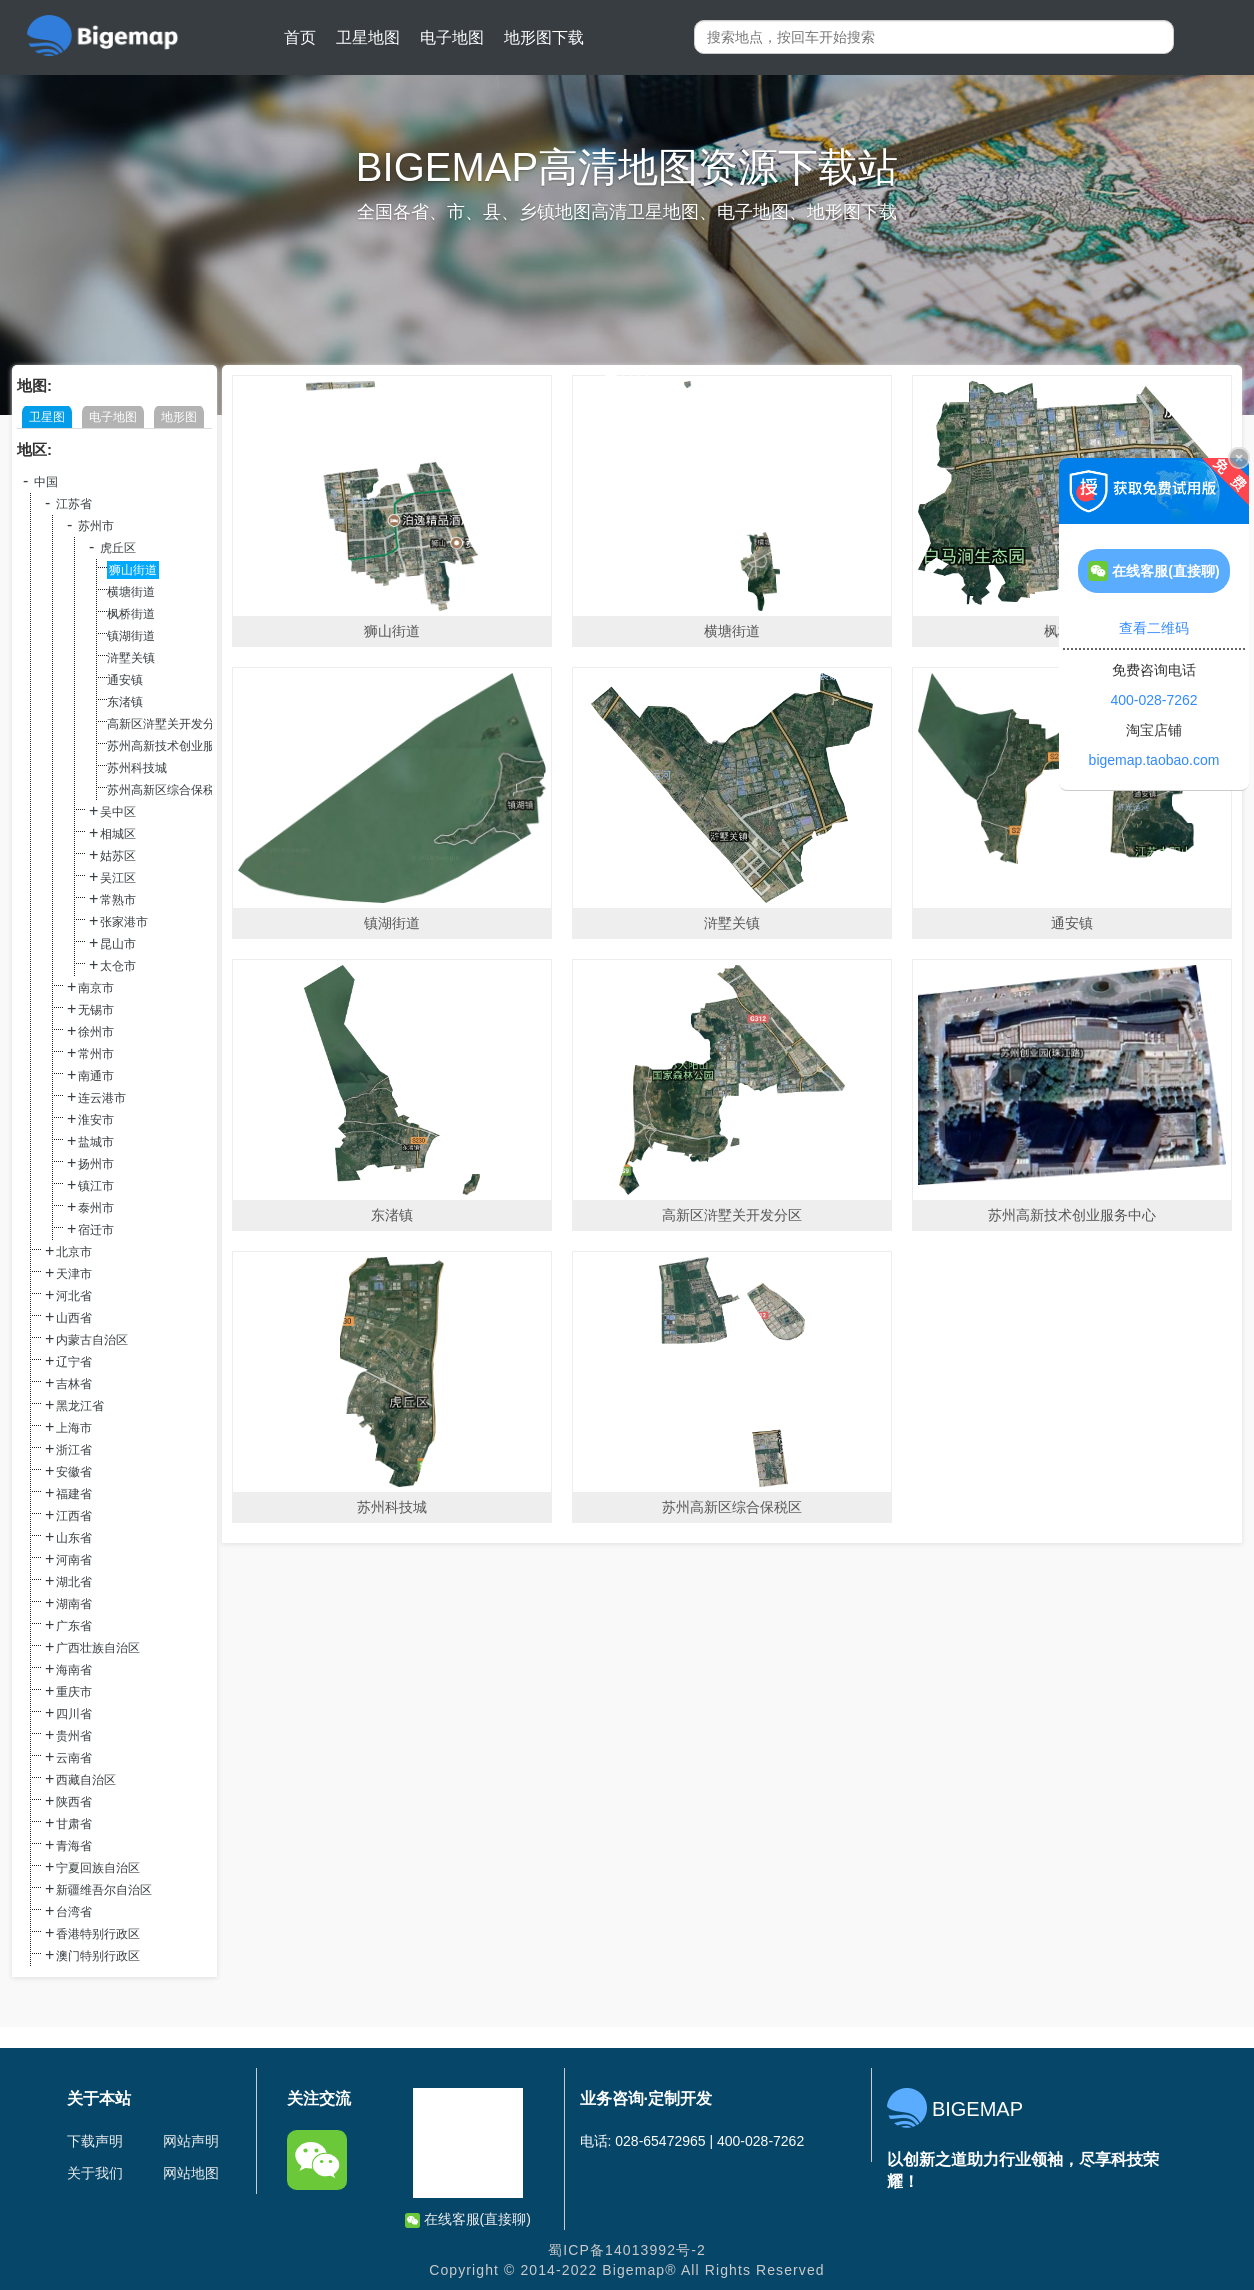  What do you see at coordinates (74, 1318) in the screenshot?
I see `山西省` at bounding box center [74, 1318].